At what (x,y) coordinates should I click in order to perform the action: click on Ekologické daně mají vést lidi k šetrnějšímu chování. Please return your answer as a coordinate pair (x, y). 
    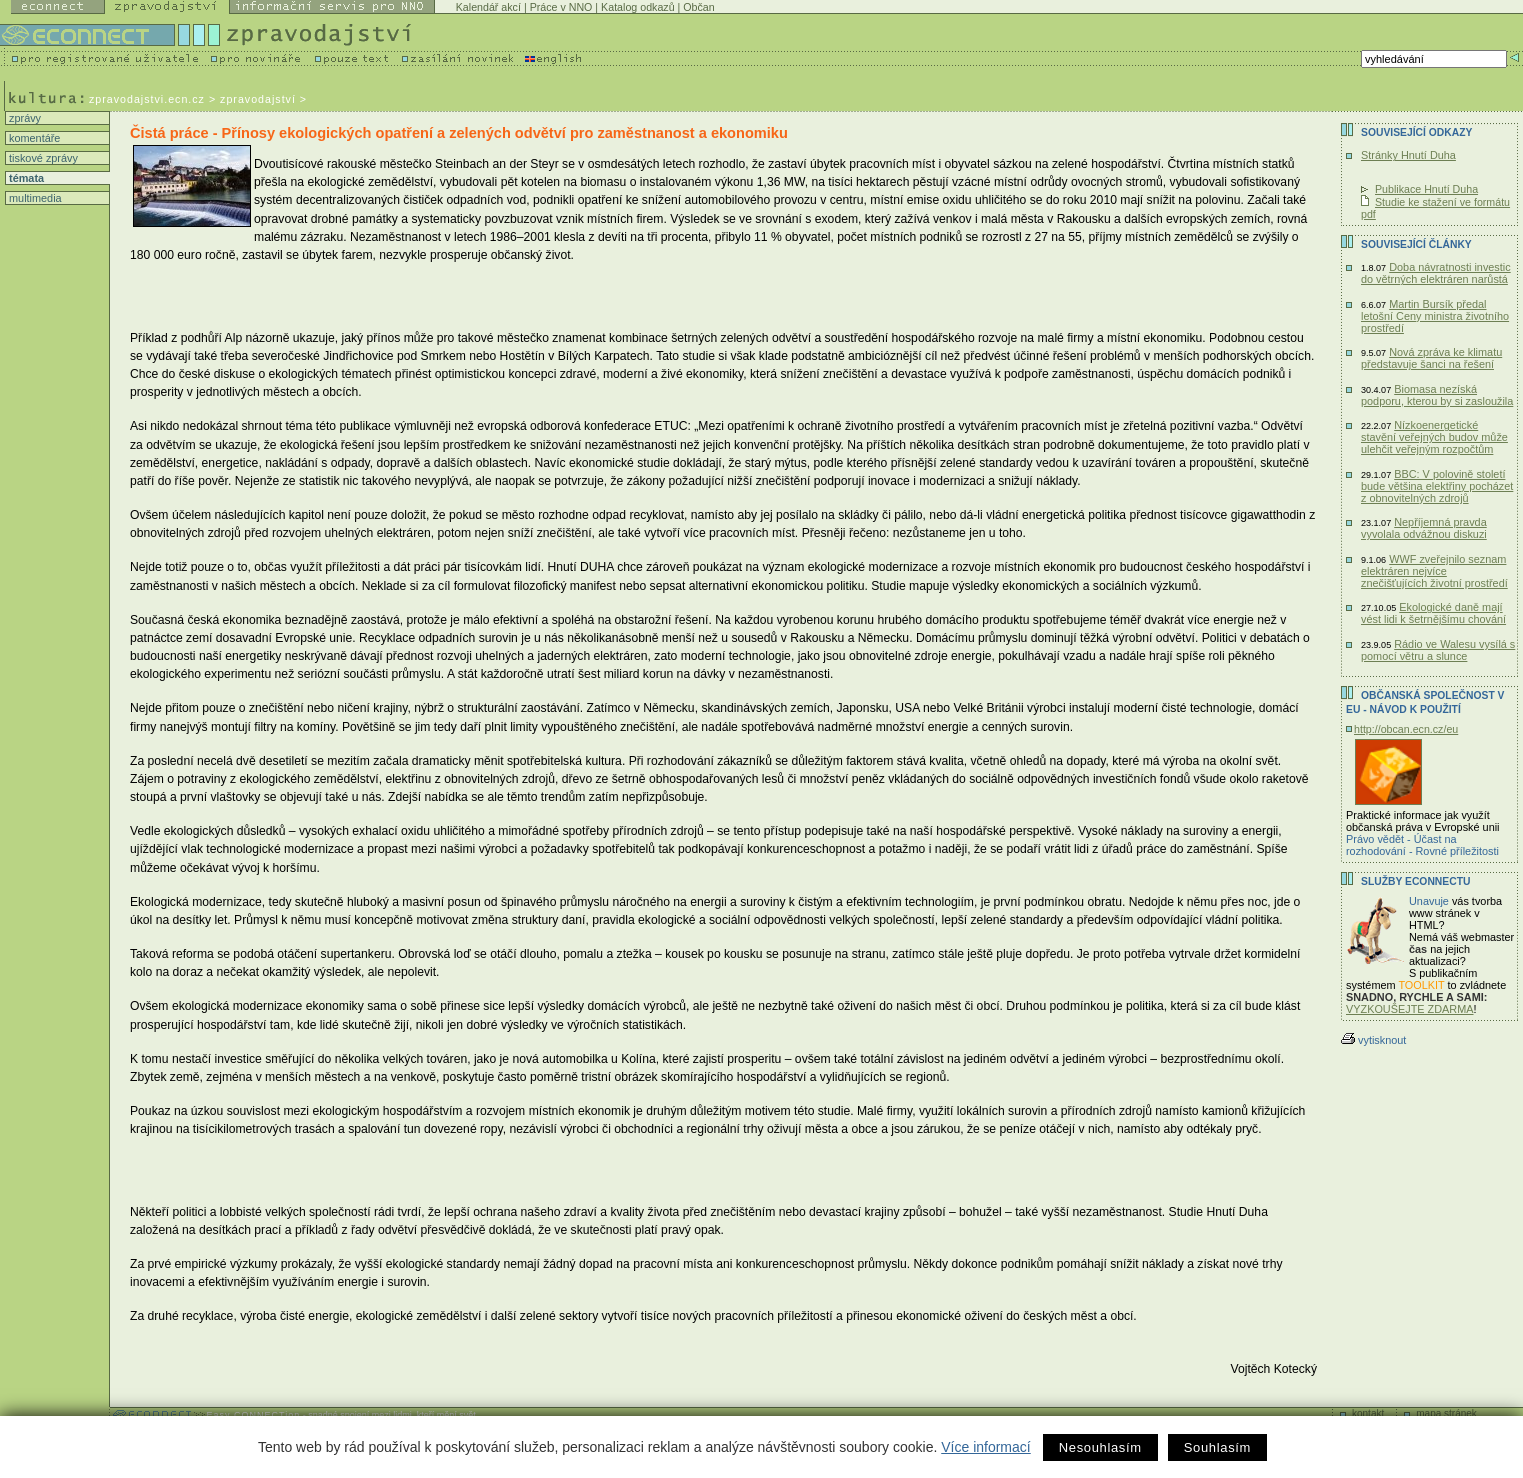
    Looking at the image, I should click on (1433, 613).